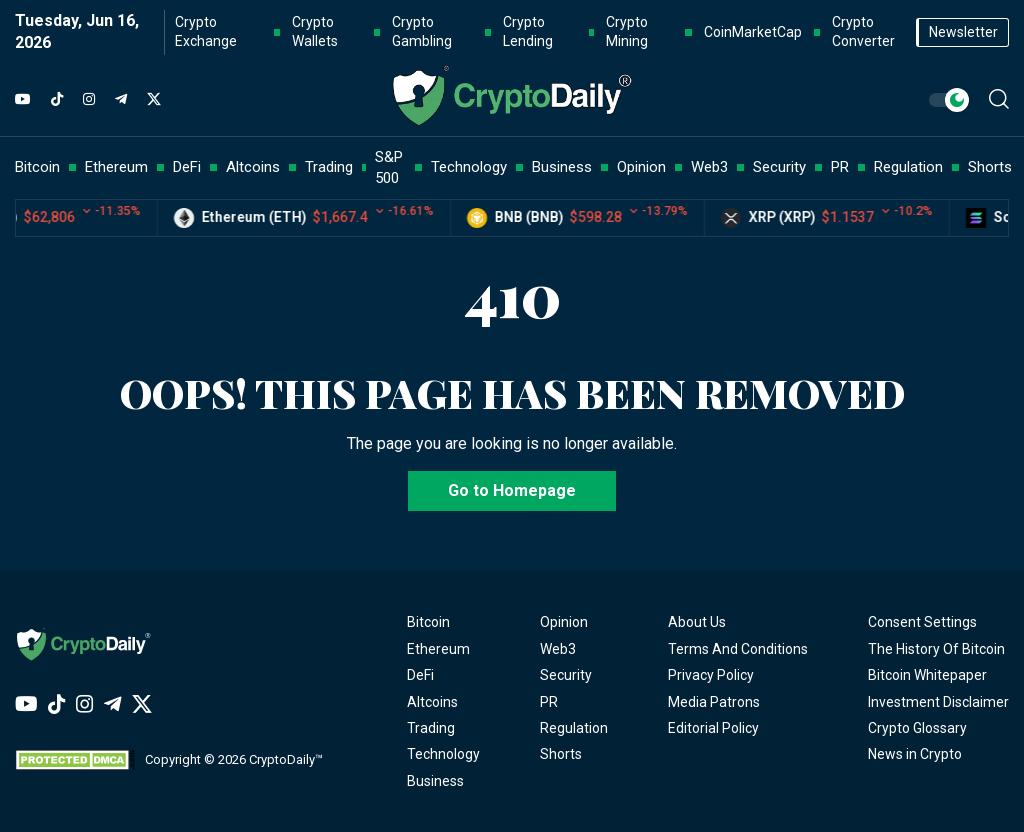  Describe the element at coordinates (432, 702) in the screenshot. I see `Altcoins` at that location.